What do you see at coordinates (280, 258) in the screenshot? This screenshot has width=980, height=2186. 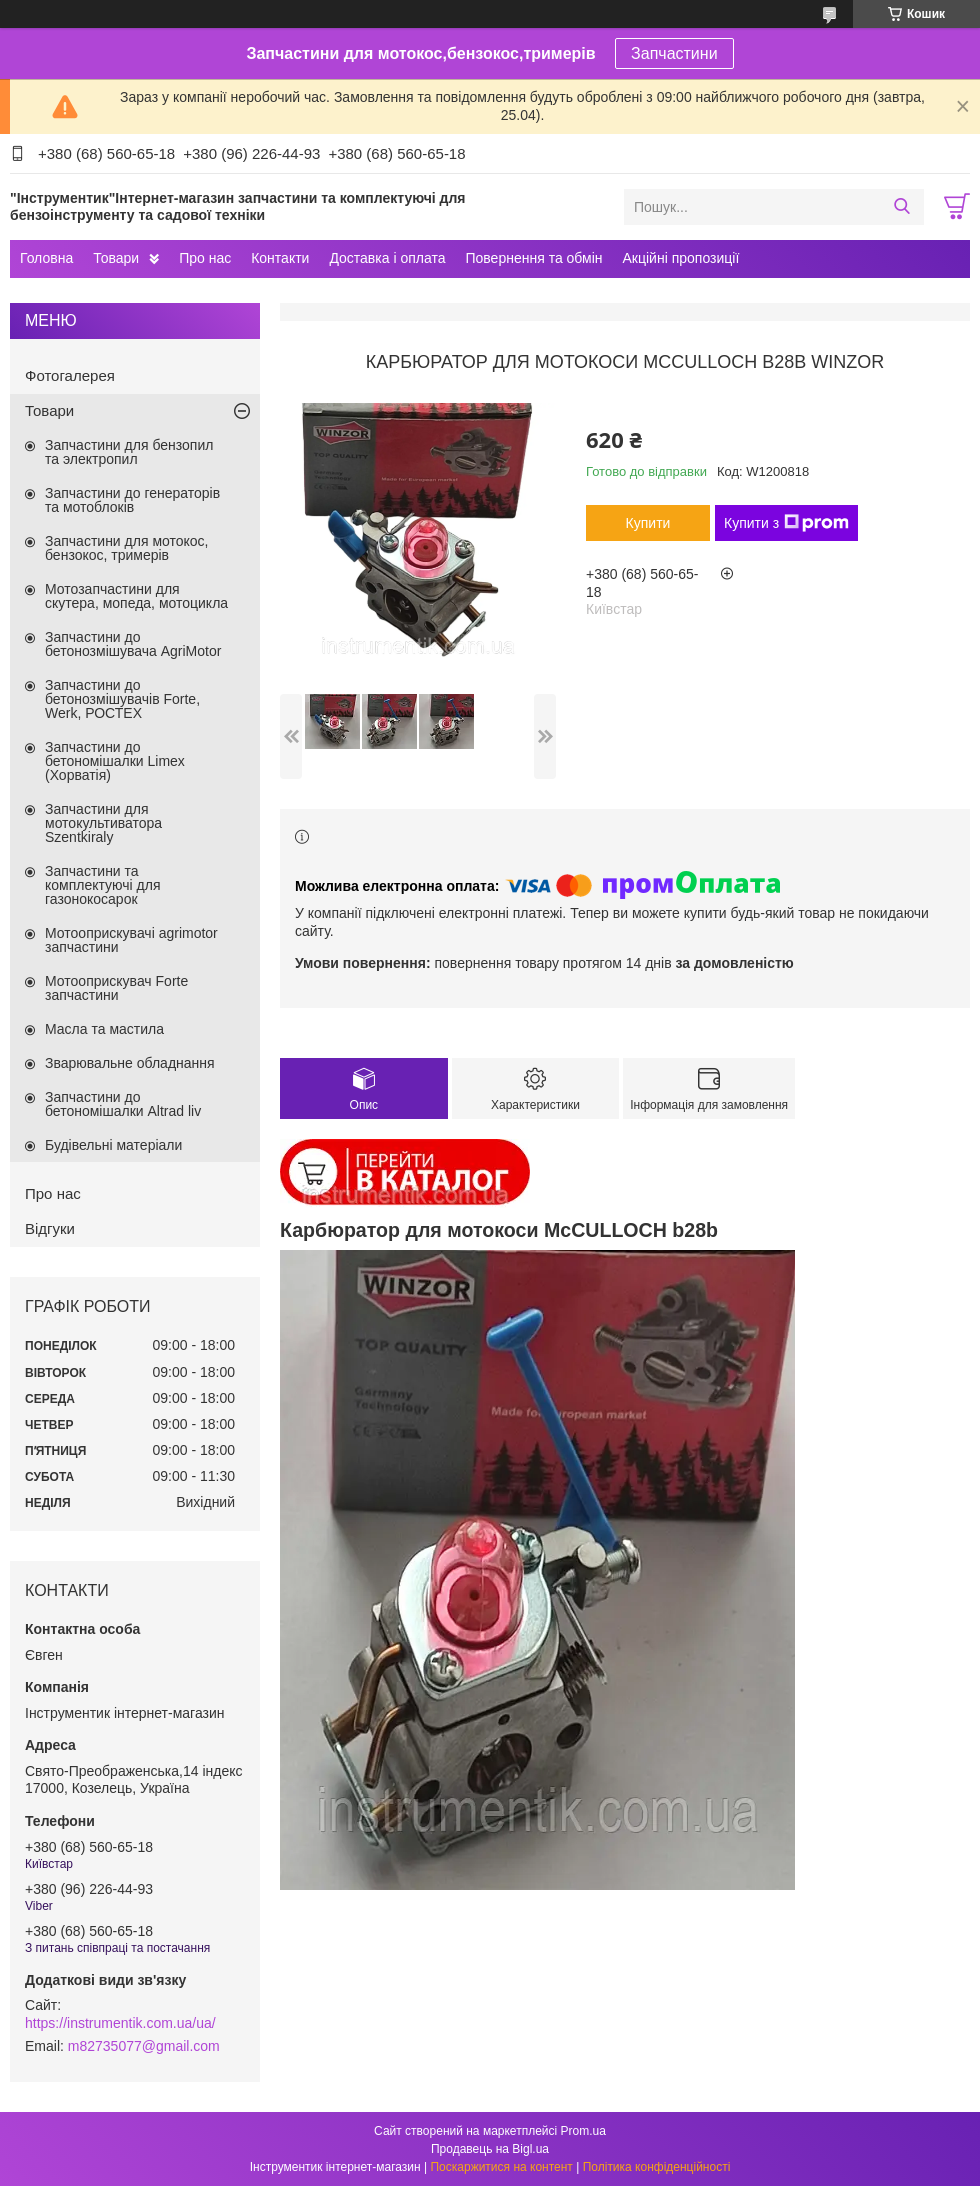 I see `Контакти` at bounding box center [280, 258].